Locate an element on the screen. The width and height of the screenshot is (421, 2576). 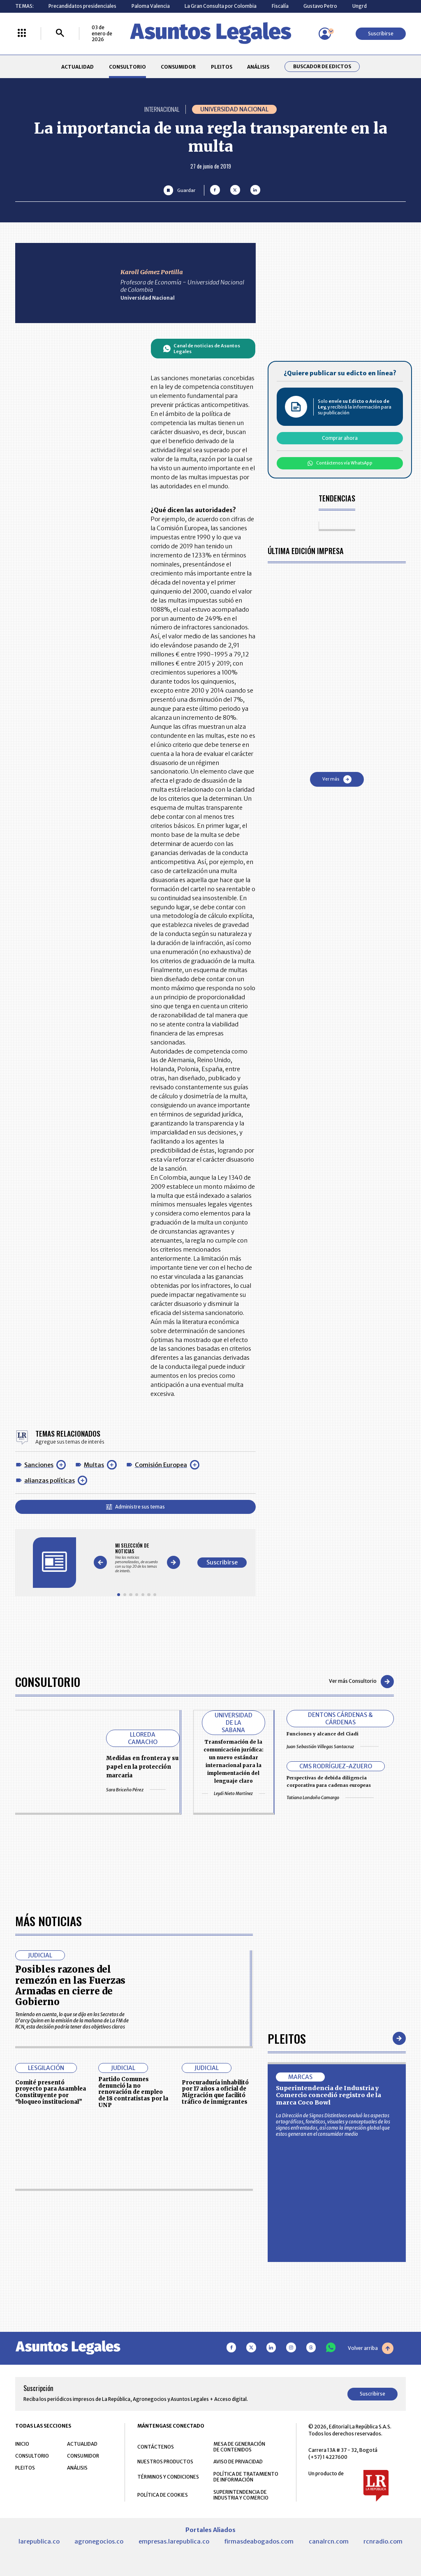
[Menú La República Más] is located at coordinates (21, 33).